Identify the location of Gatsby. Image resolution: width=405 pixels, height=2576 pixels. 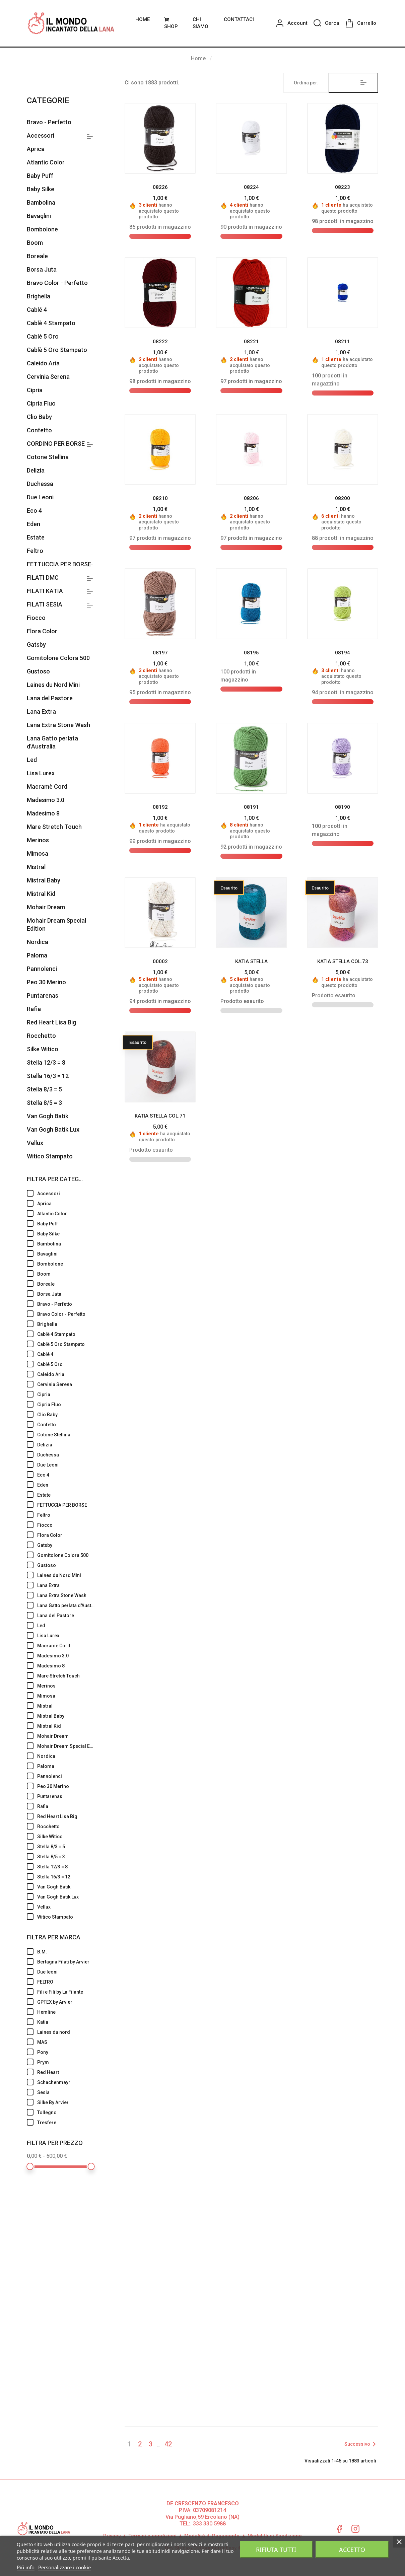
(36, 644).